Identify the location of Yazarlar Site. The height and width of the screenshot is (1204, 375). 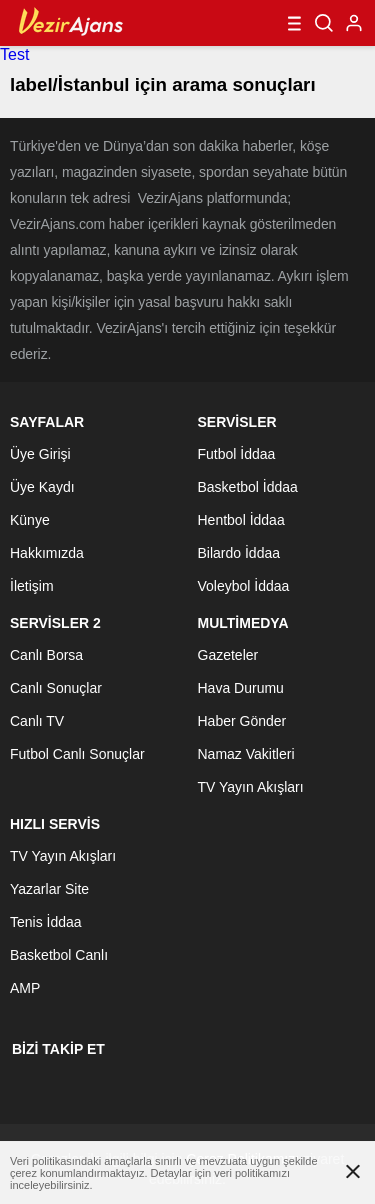
(49, 889).